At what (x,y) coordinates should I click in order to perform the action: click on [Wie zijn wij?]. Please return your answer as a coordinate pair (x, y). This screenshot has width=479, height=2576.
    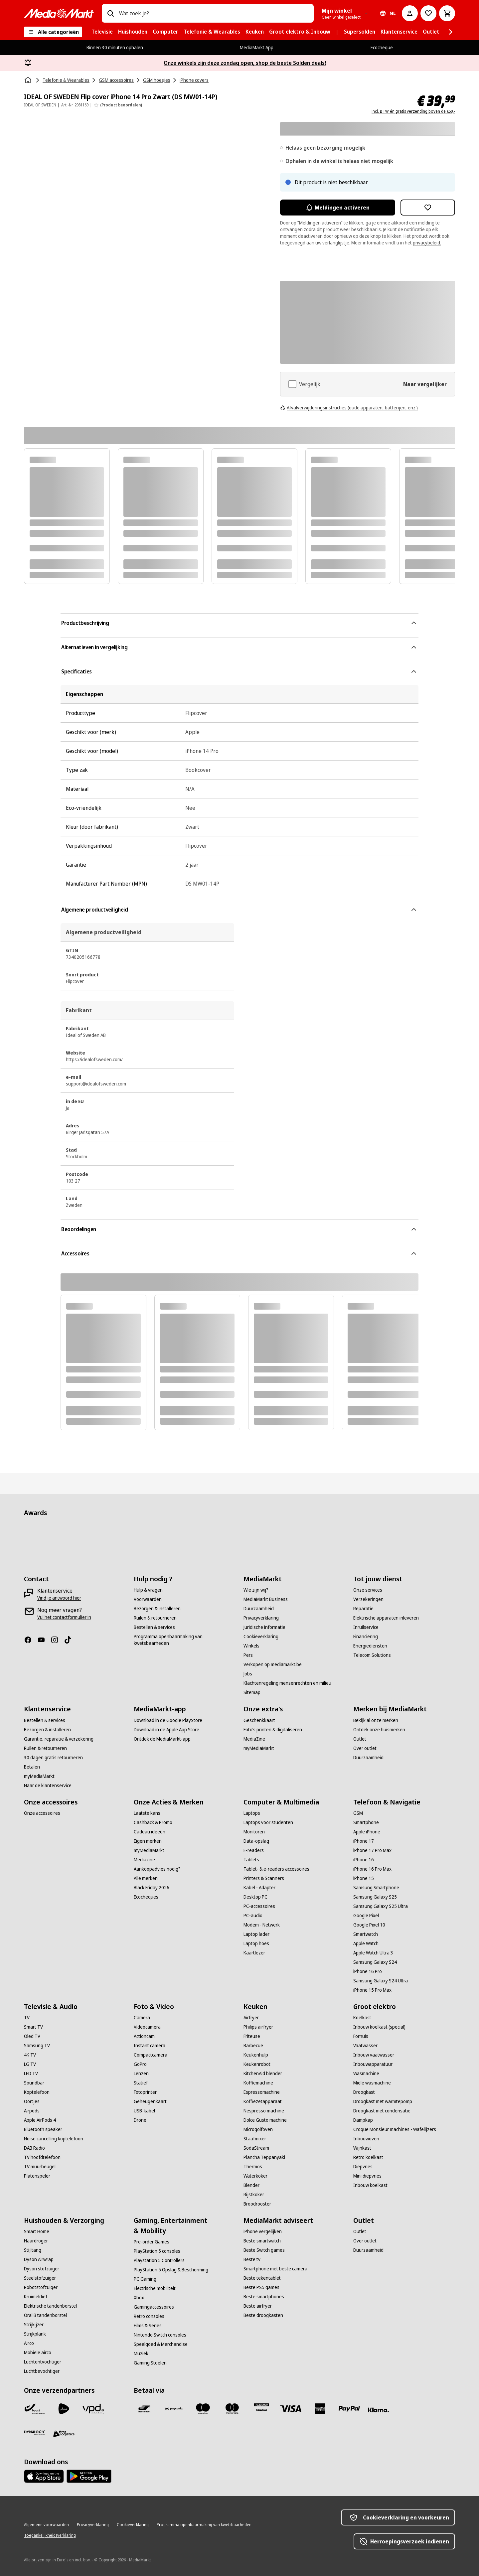
    Looking at the image, I should click on (255, 1590).